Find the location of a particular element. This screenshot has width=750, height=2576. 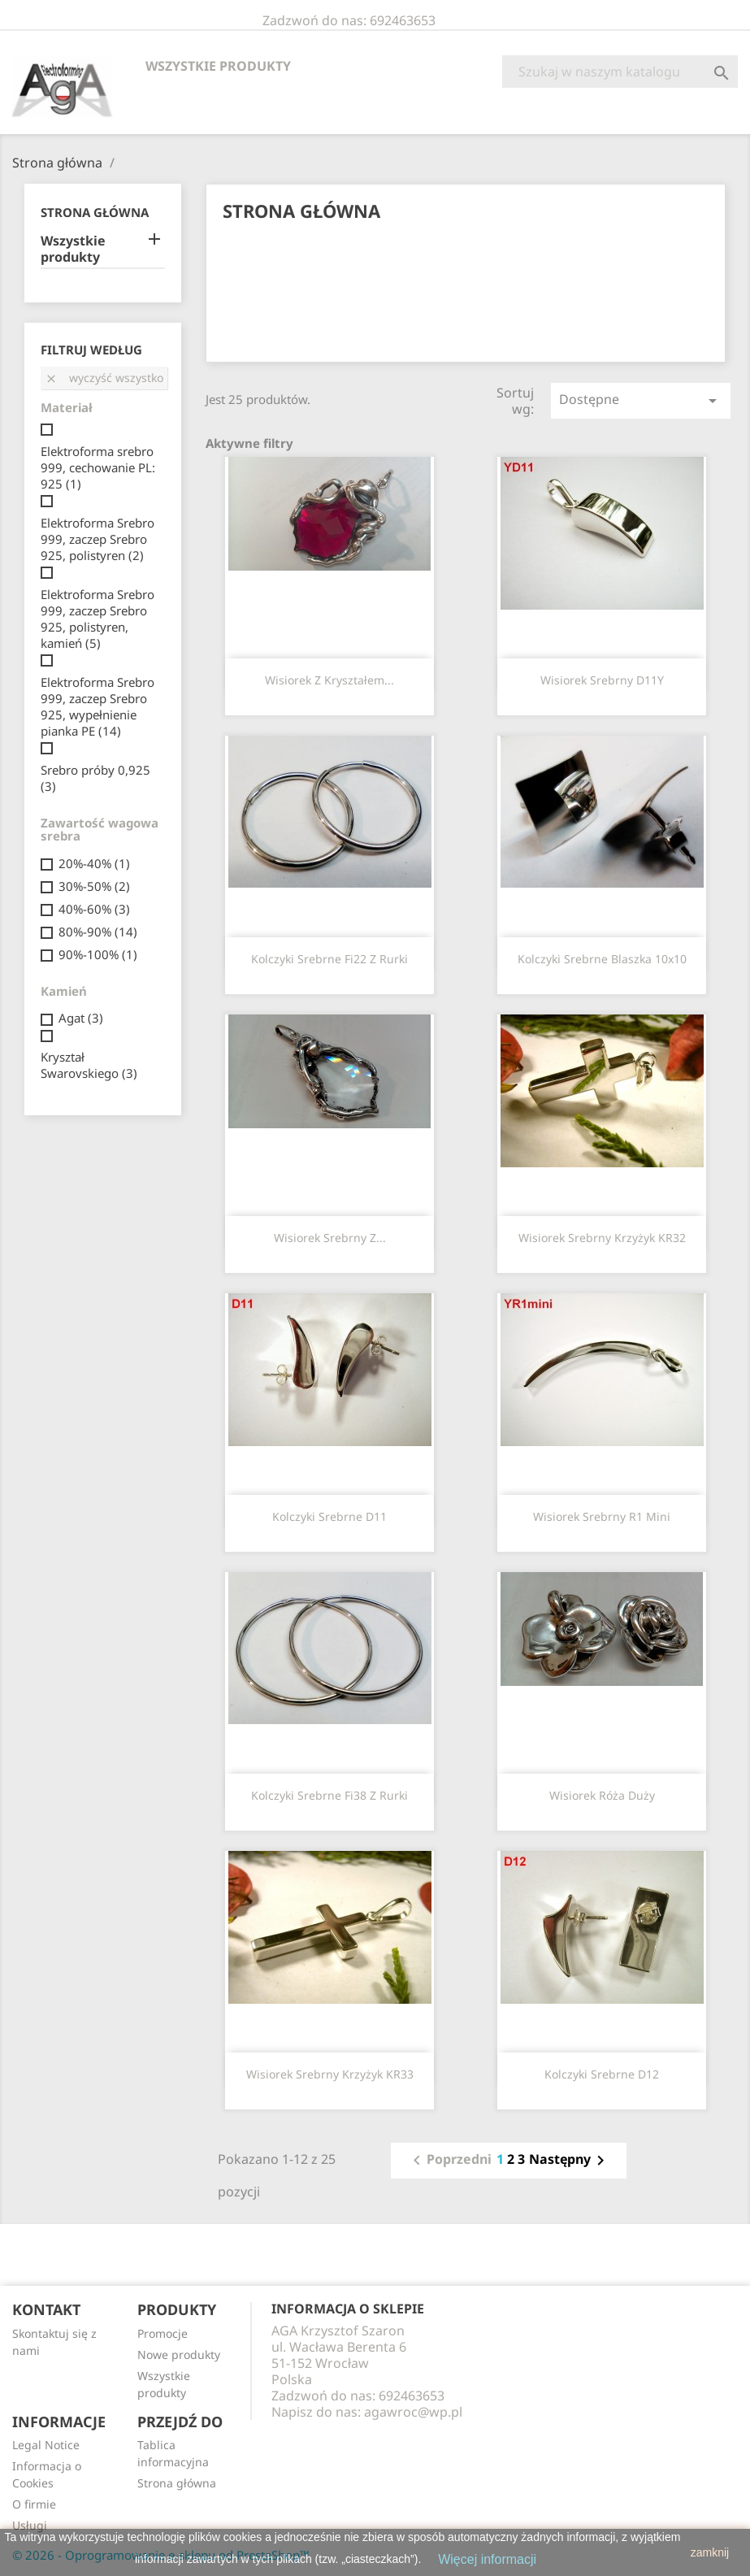

80%-90% is located at coordinates (98, 931).